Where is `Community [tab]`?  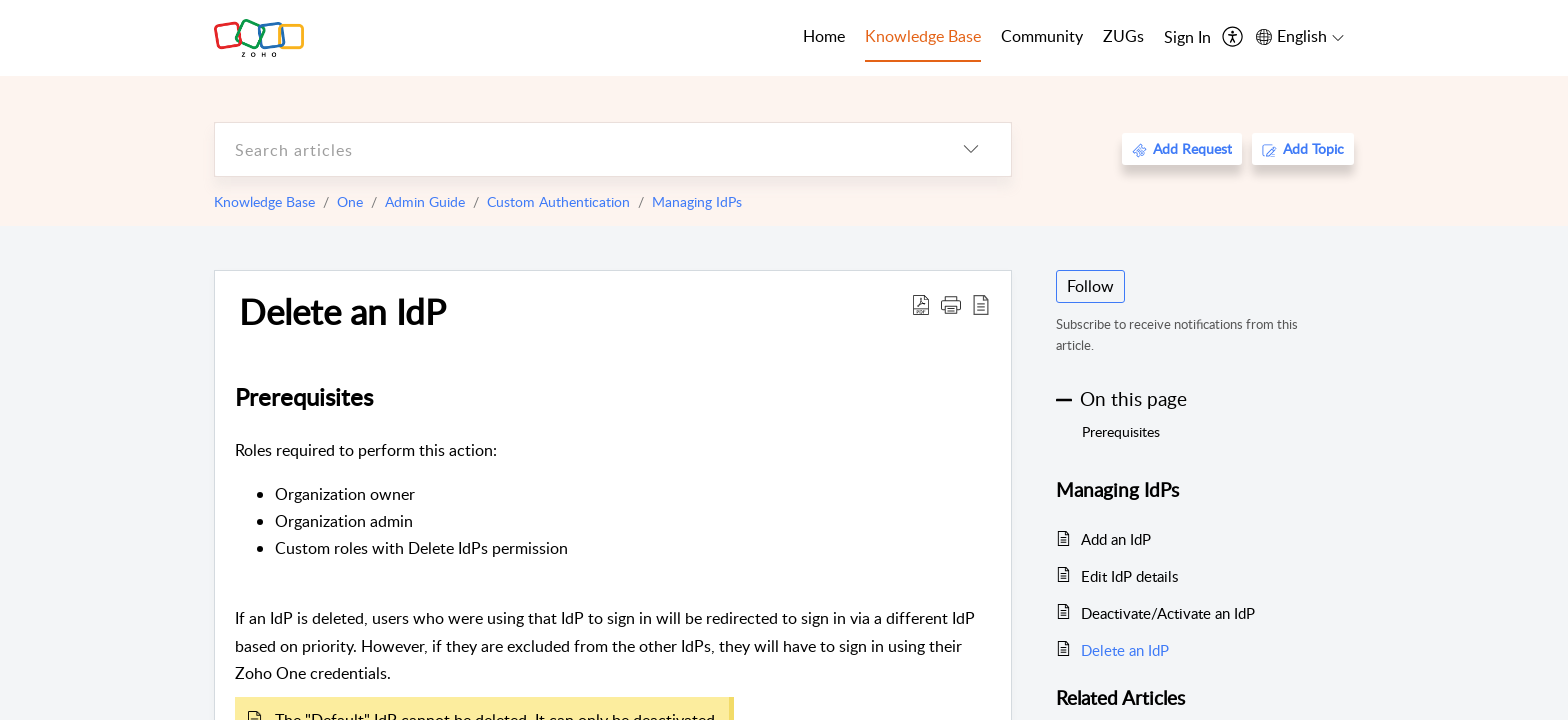 Community [tab] is located at coordinates (1042, 36).